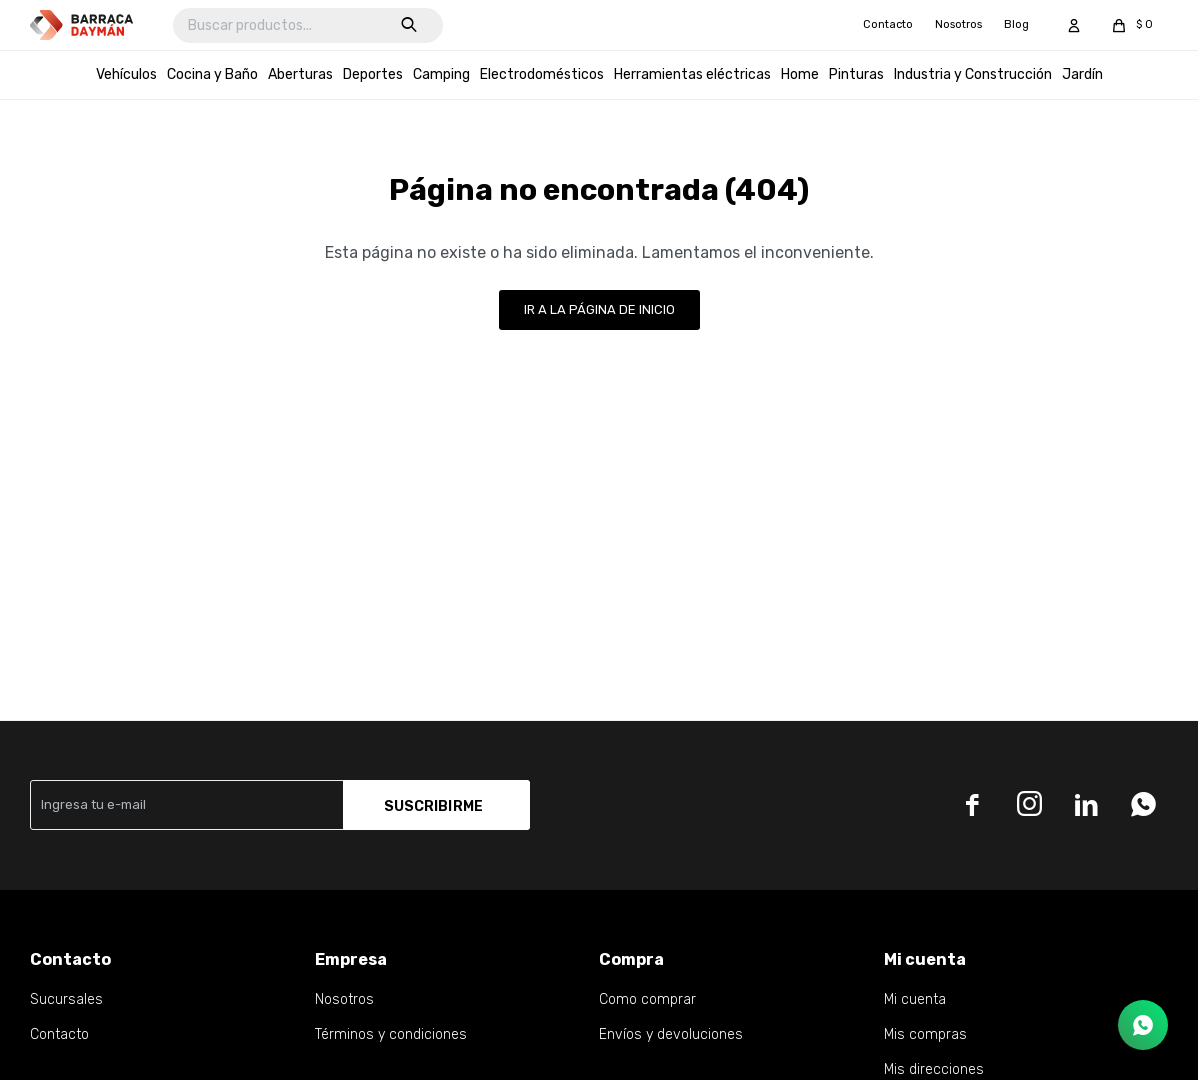  I want to click on Ir a la página de inicio, so click(599, 309).